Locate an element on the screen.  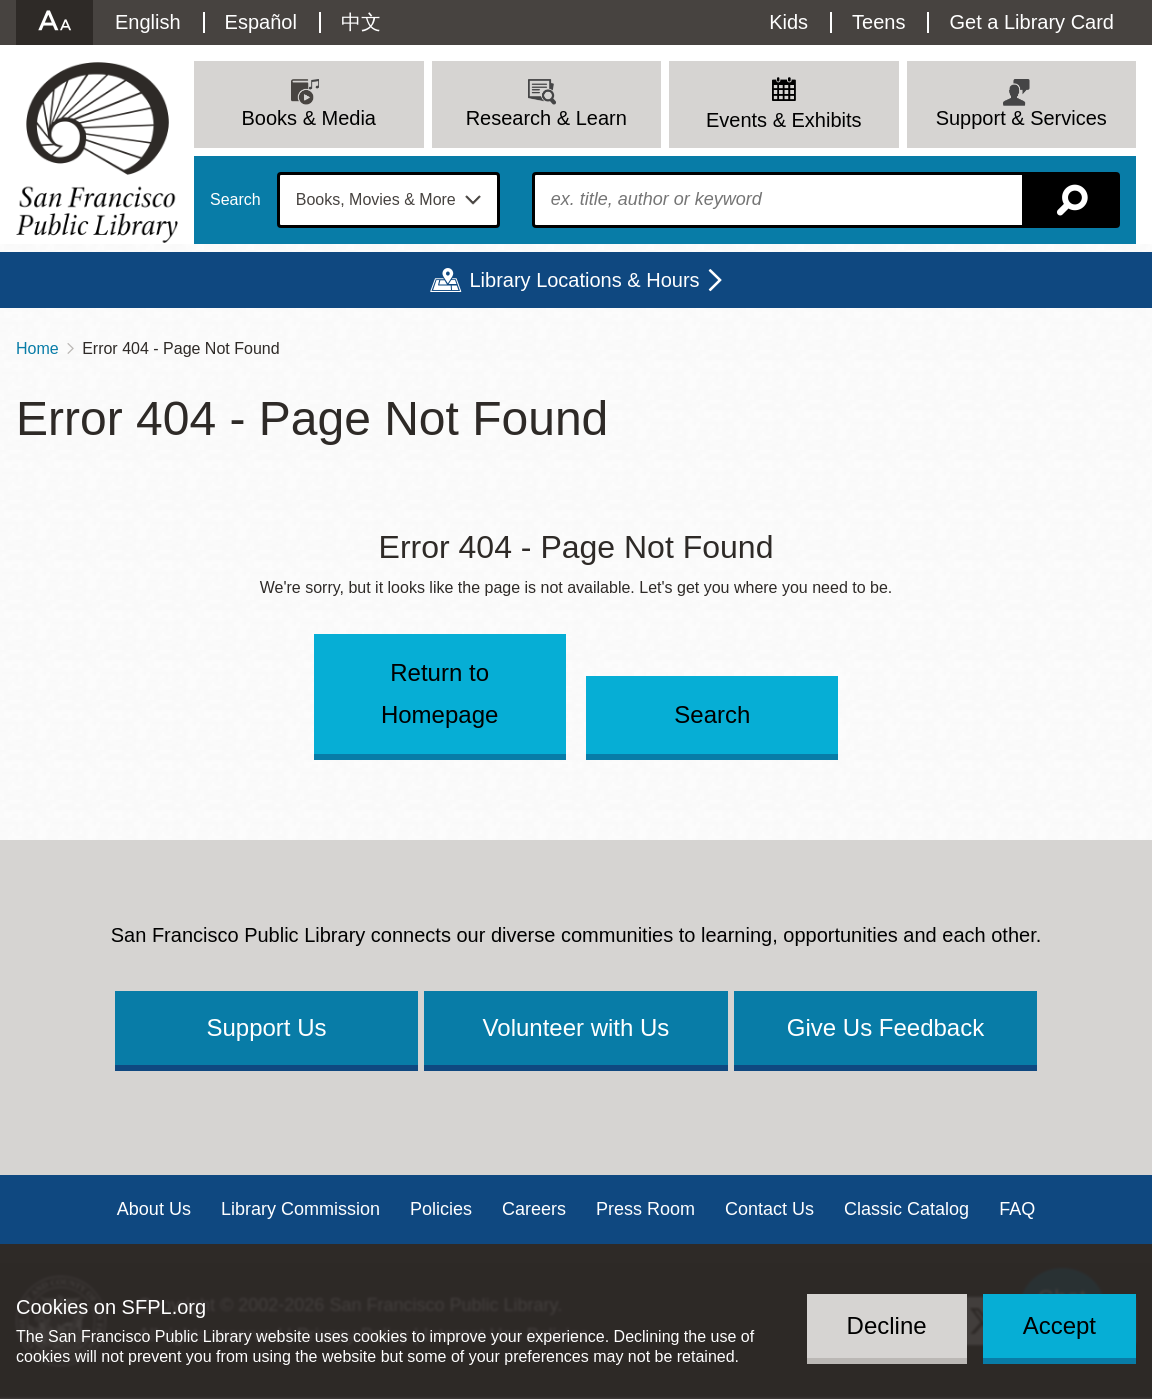
Home is located at coordinates (37, 348).